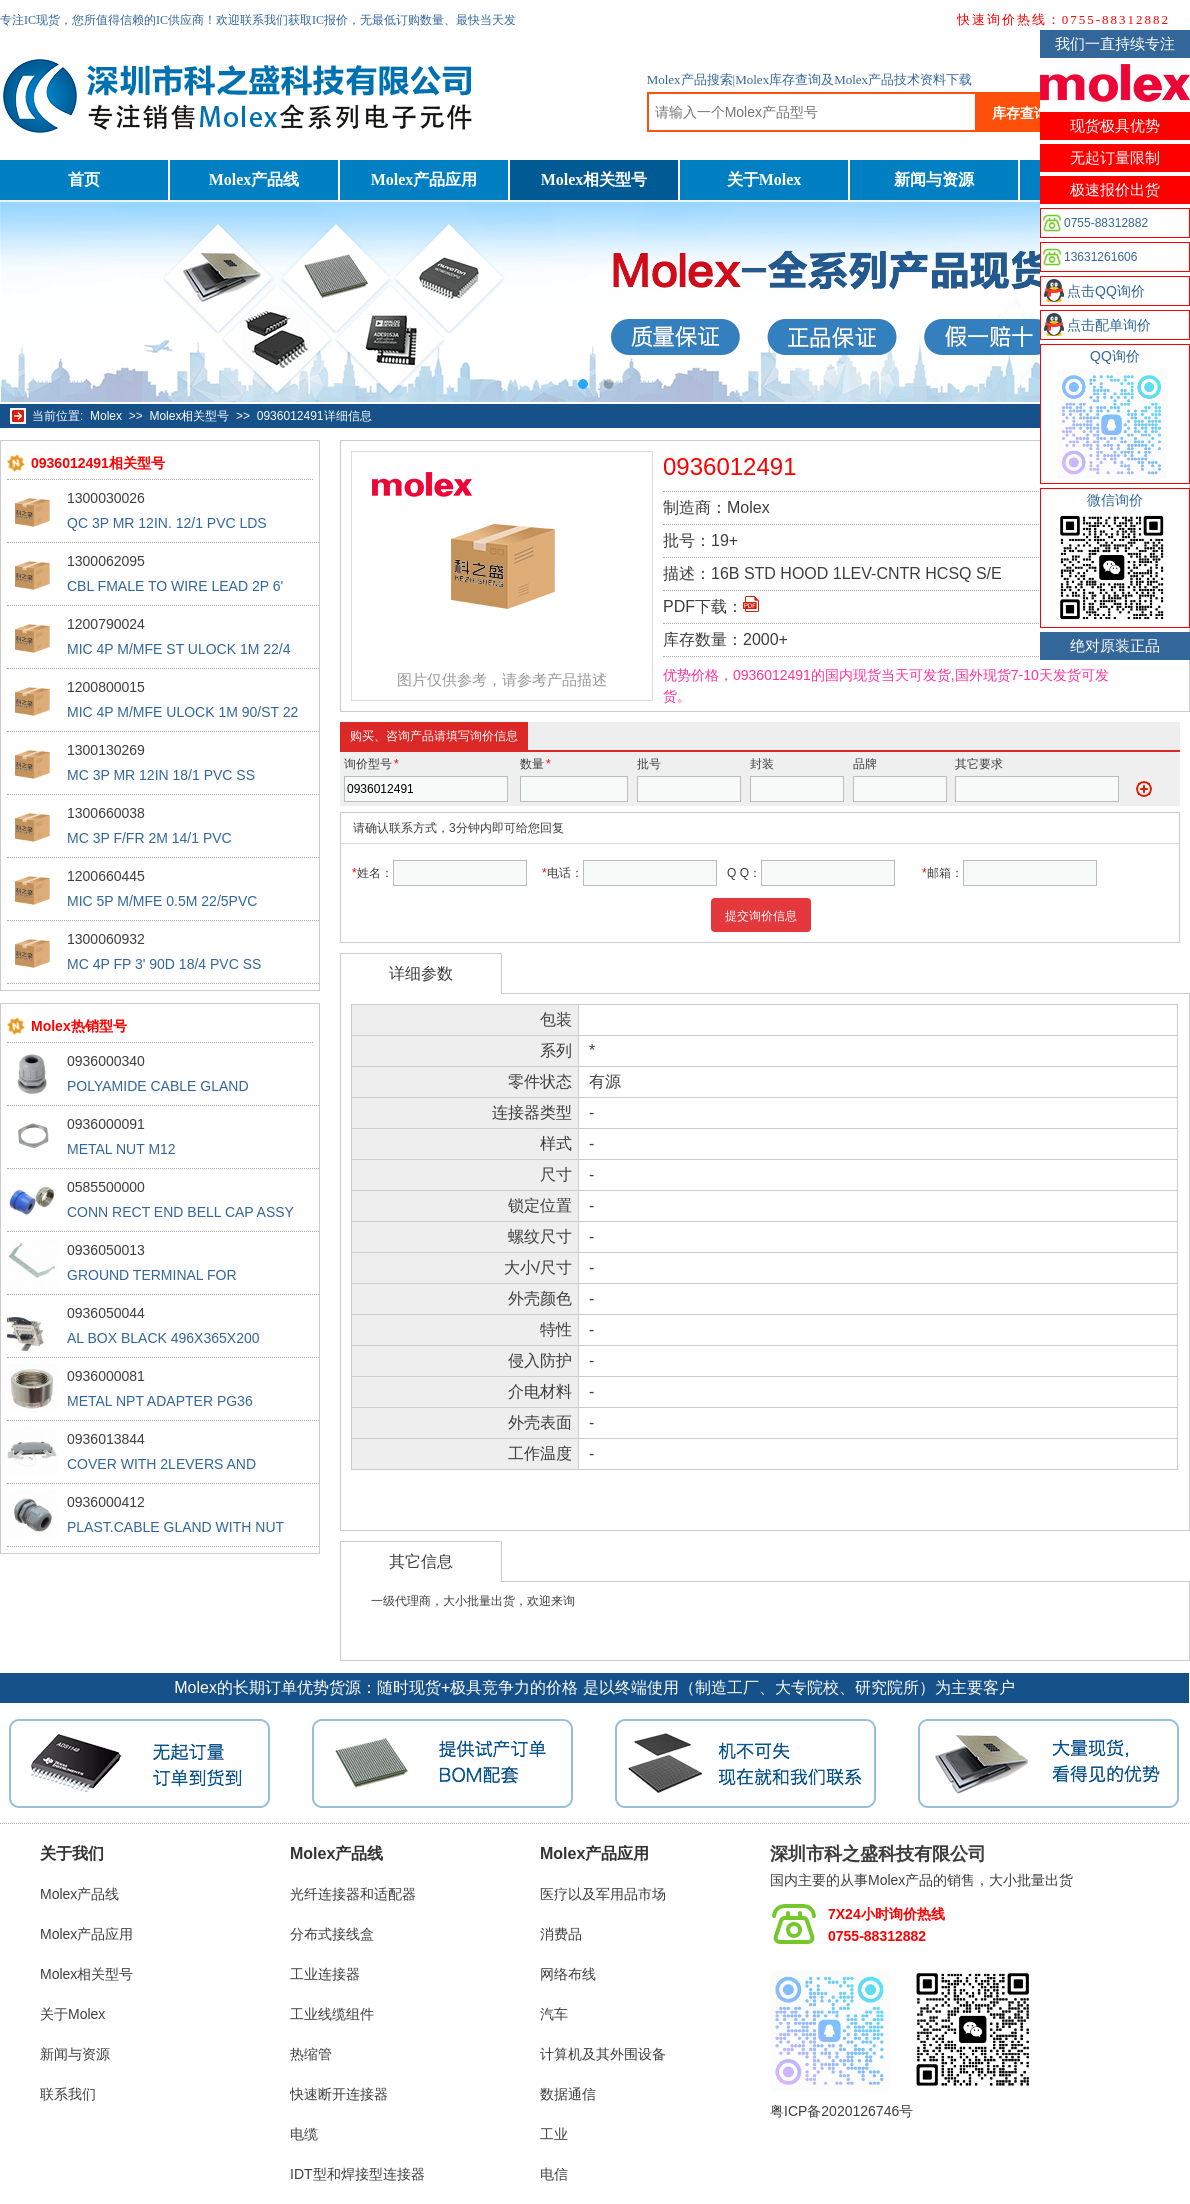 The image size is (1190, 2204). I want to click on Molex, so click(106, 416).